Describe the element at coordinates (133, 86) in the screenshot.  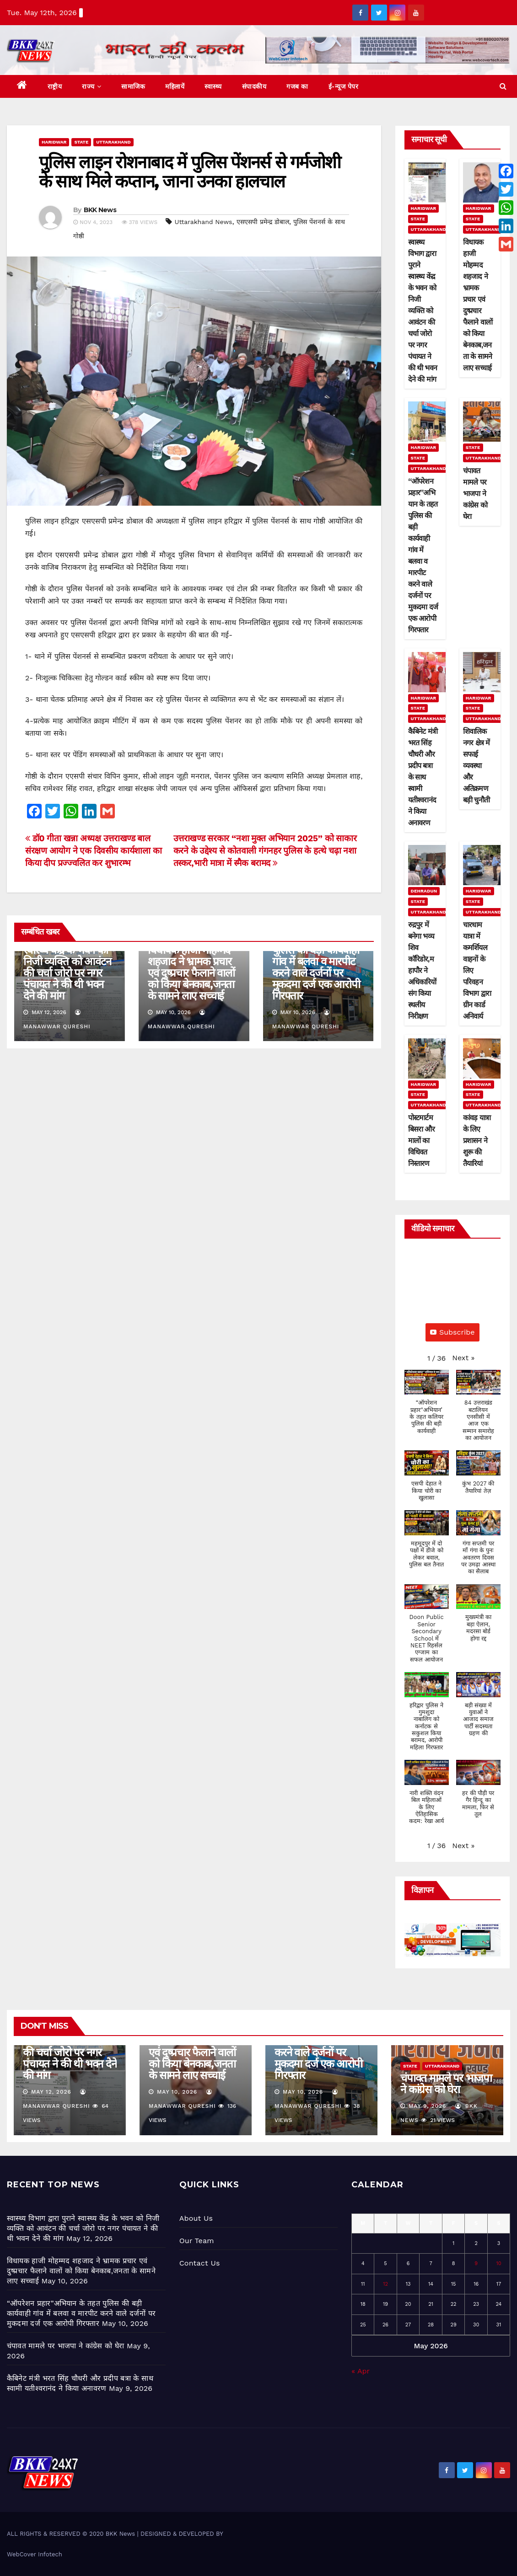
I see `सामाजिक` at that location.